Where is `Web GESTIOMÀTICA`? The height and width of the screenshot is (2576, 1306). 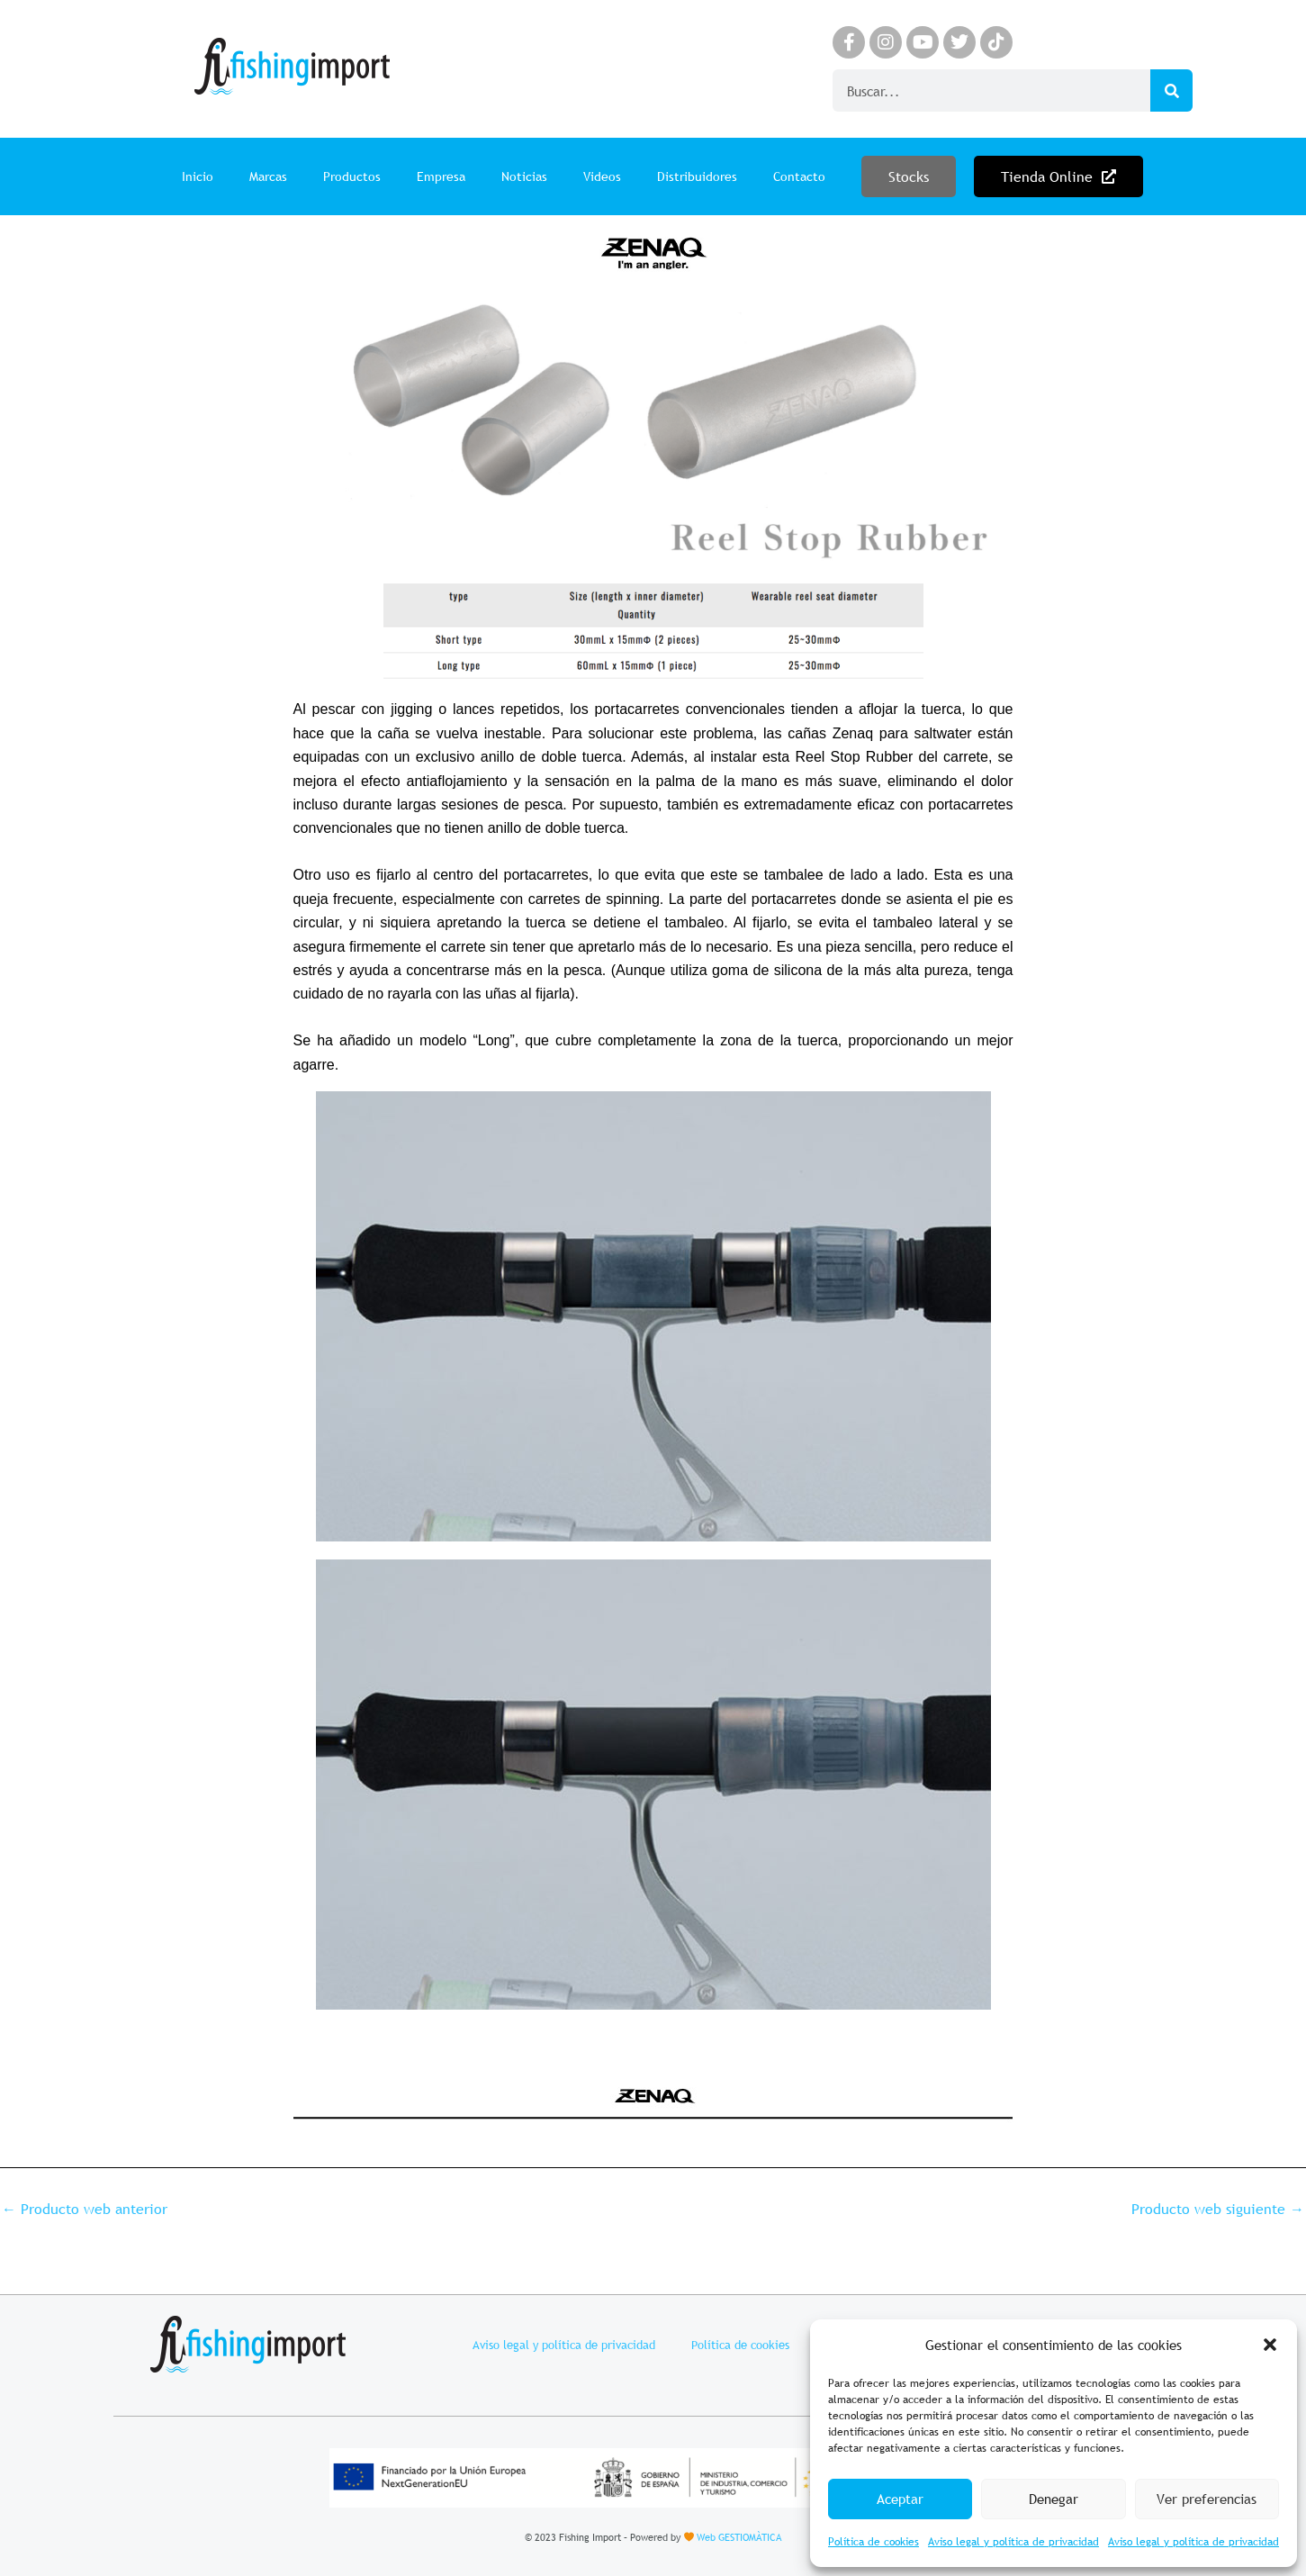
Web GESTIOMÀTICA is located at coordinates (739, 2537).